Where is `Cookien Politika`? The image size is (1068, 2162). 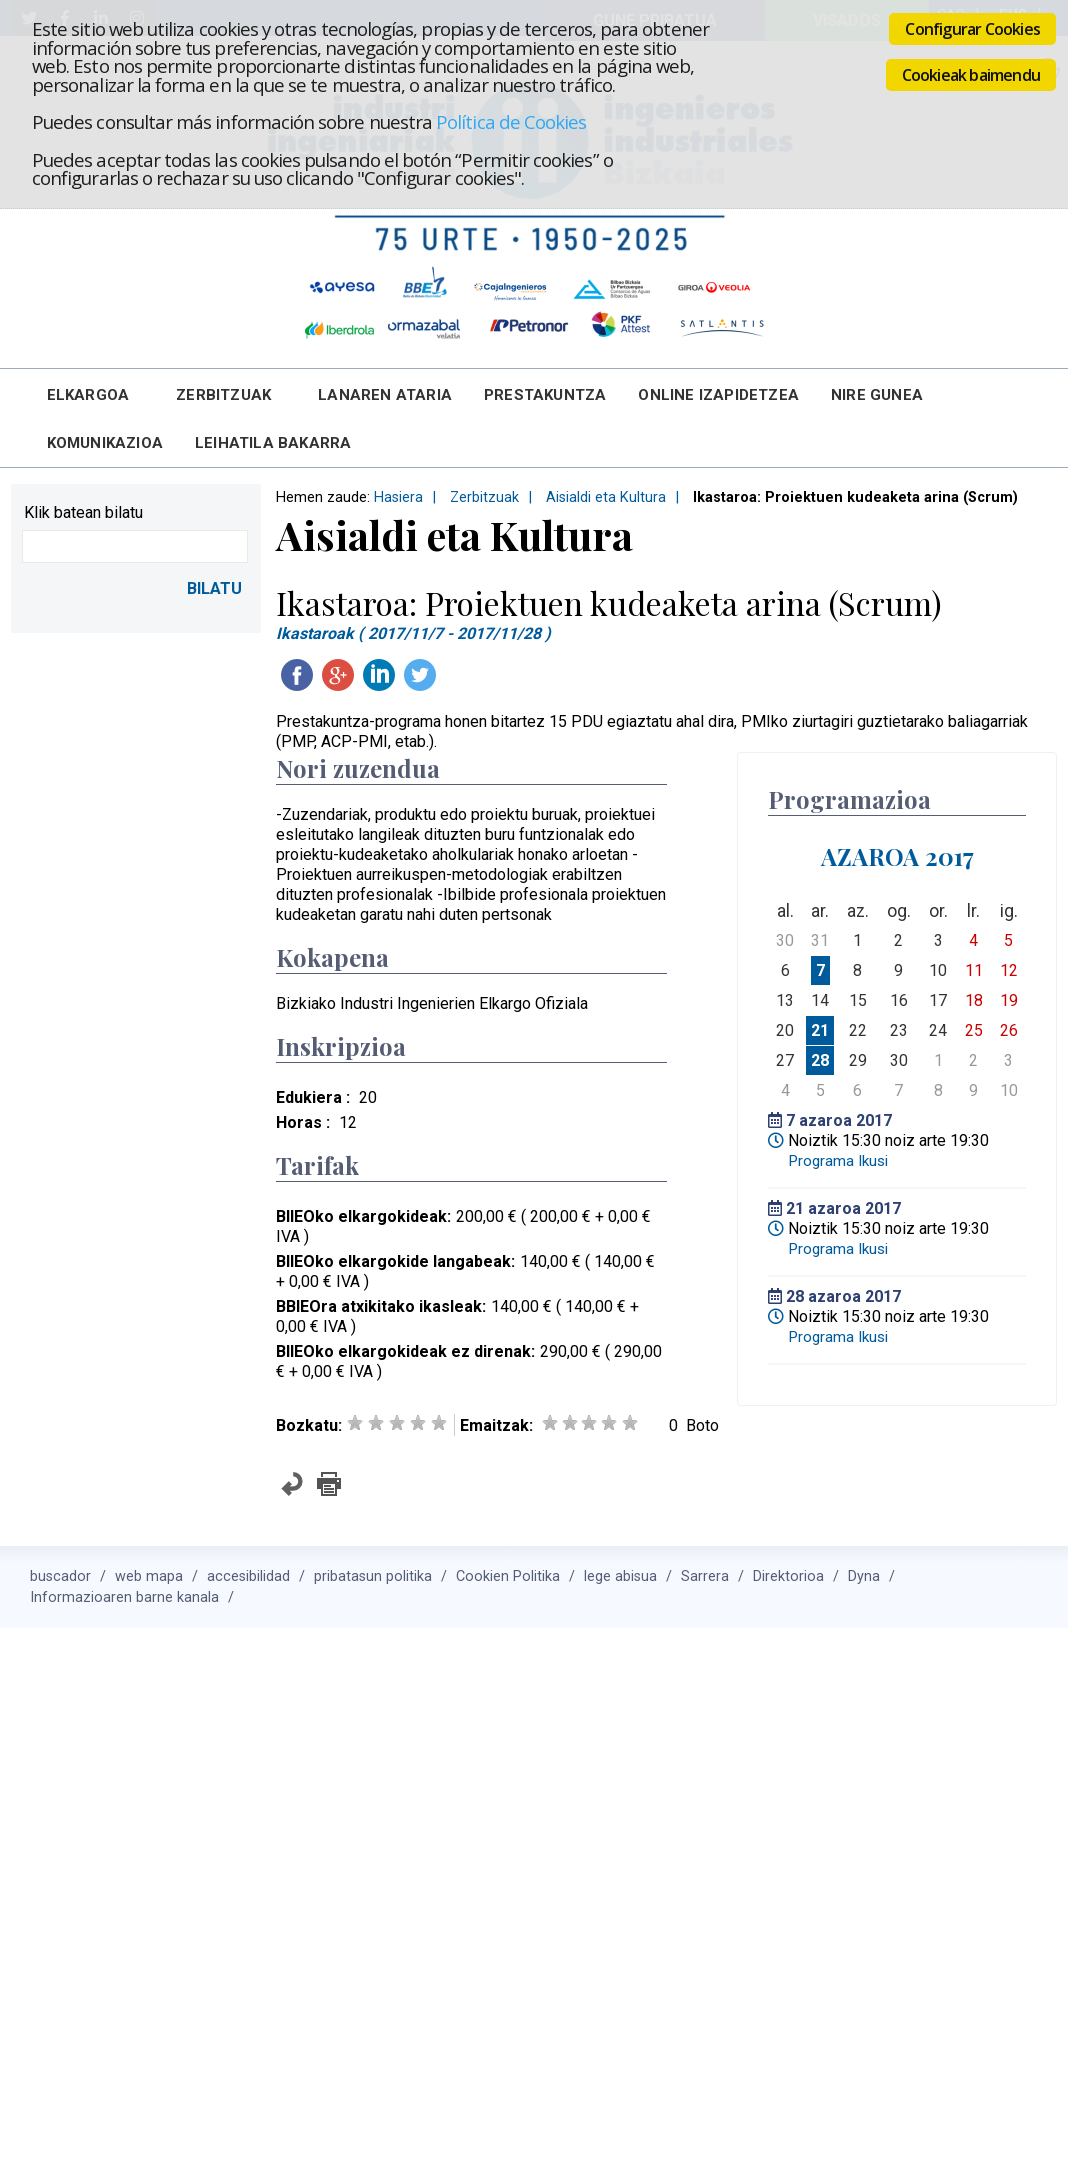 Cookien Politika is located at coordinates (508, 1576).